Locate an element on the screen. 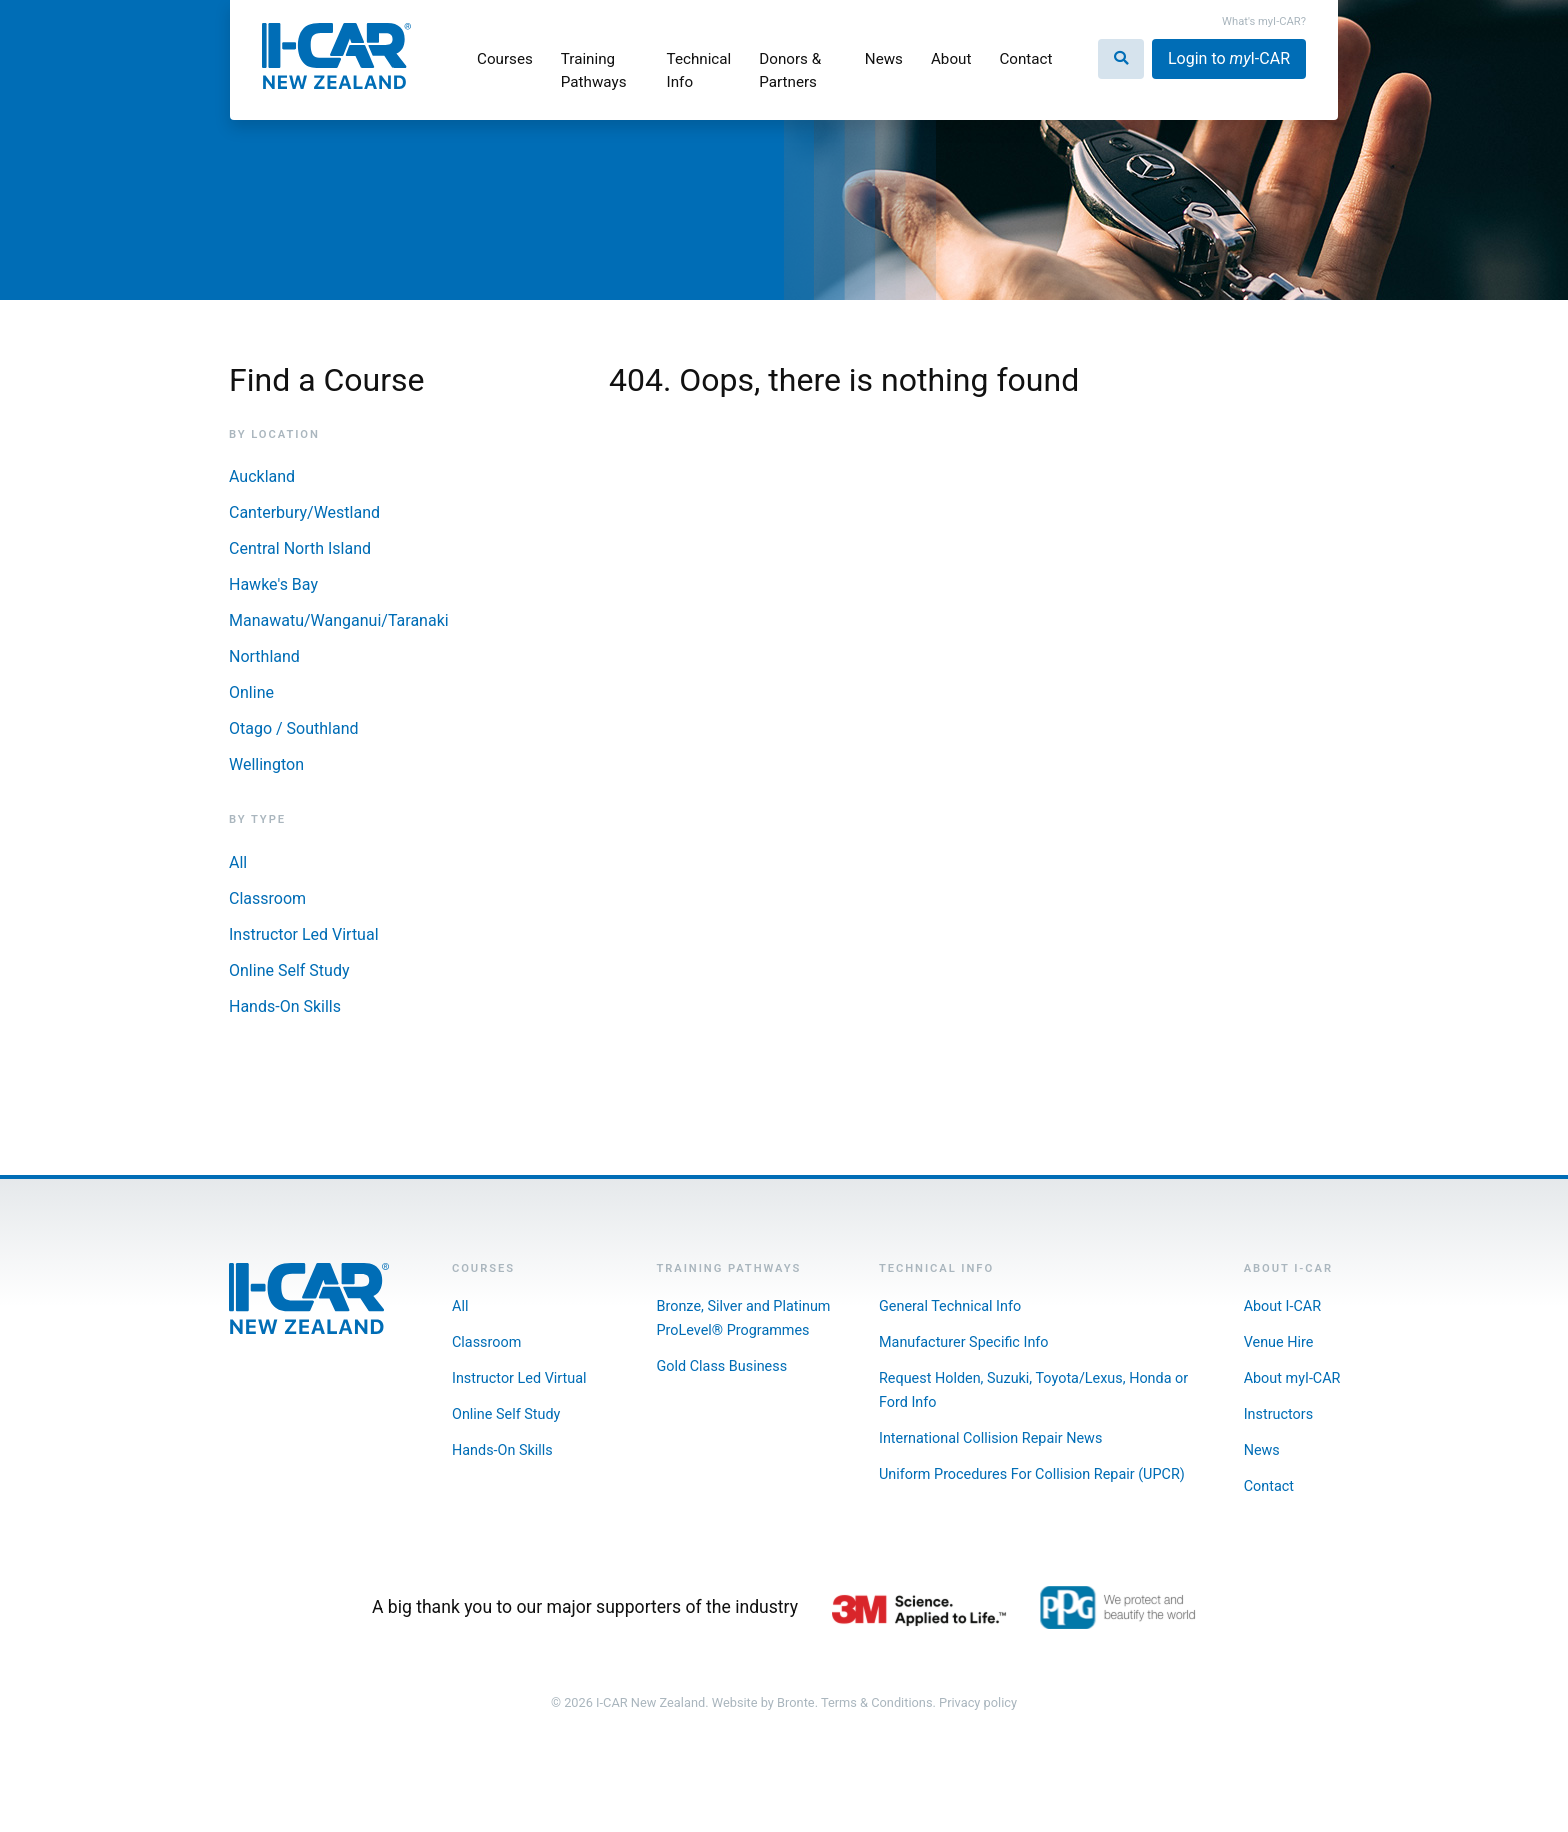 The height and width of the screenshot is (1832, 1568). Northland is located at coordinates (264, 656).